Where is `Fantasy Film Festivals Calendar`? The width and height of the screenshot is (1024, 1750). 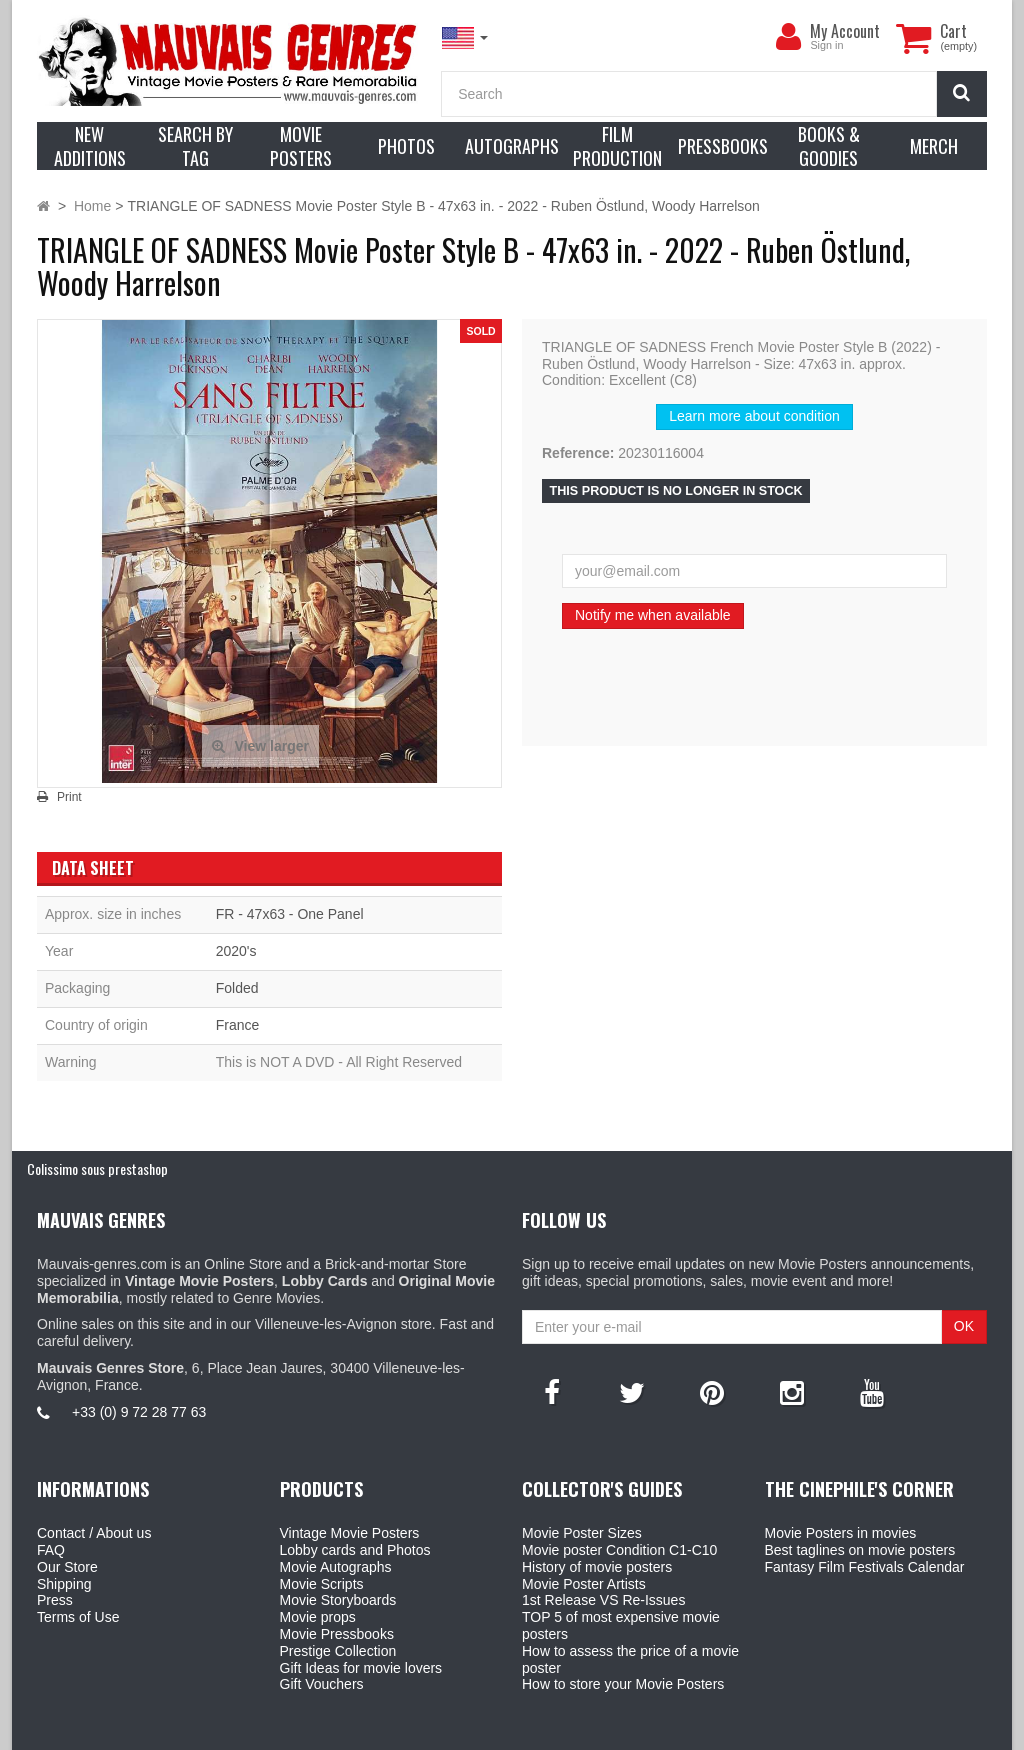
Fantasy Film Festivals Calendar is located at coordinates (865, 1567).